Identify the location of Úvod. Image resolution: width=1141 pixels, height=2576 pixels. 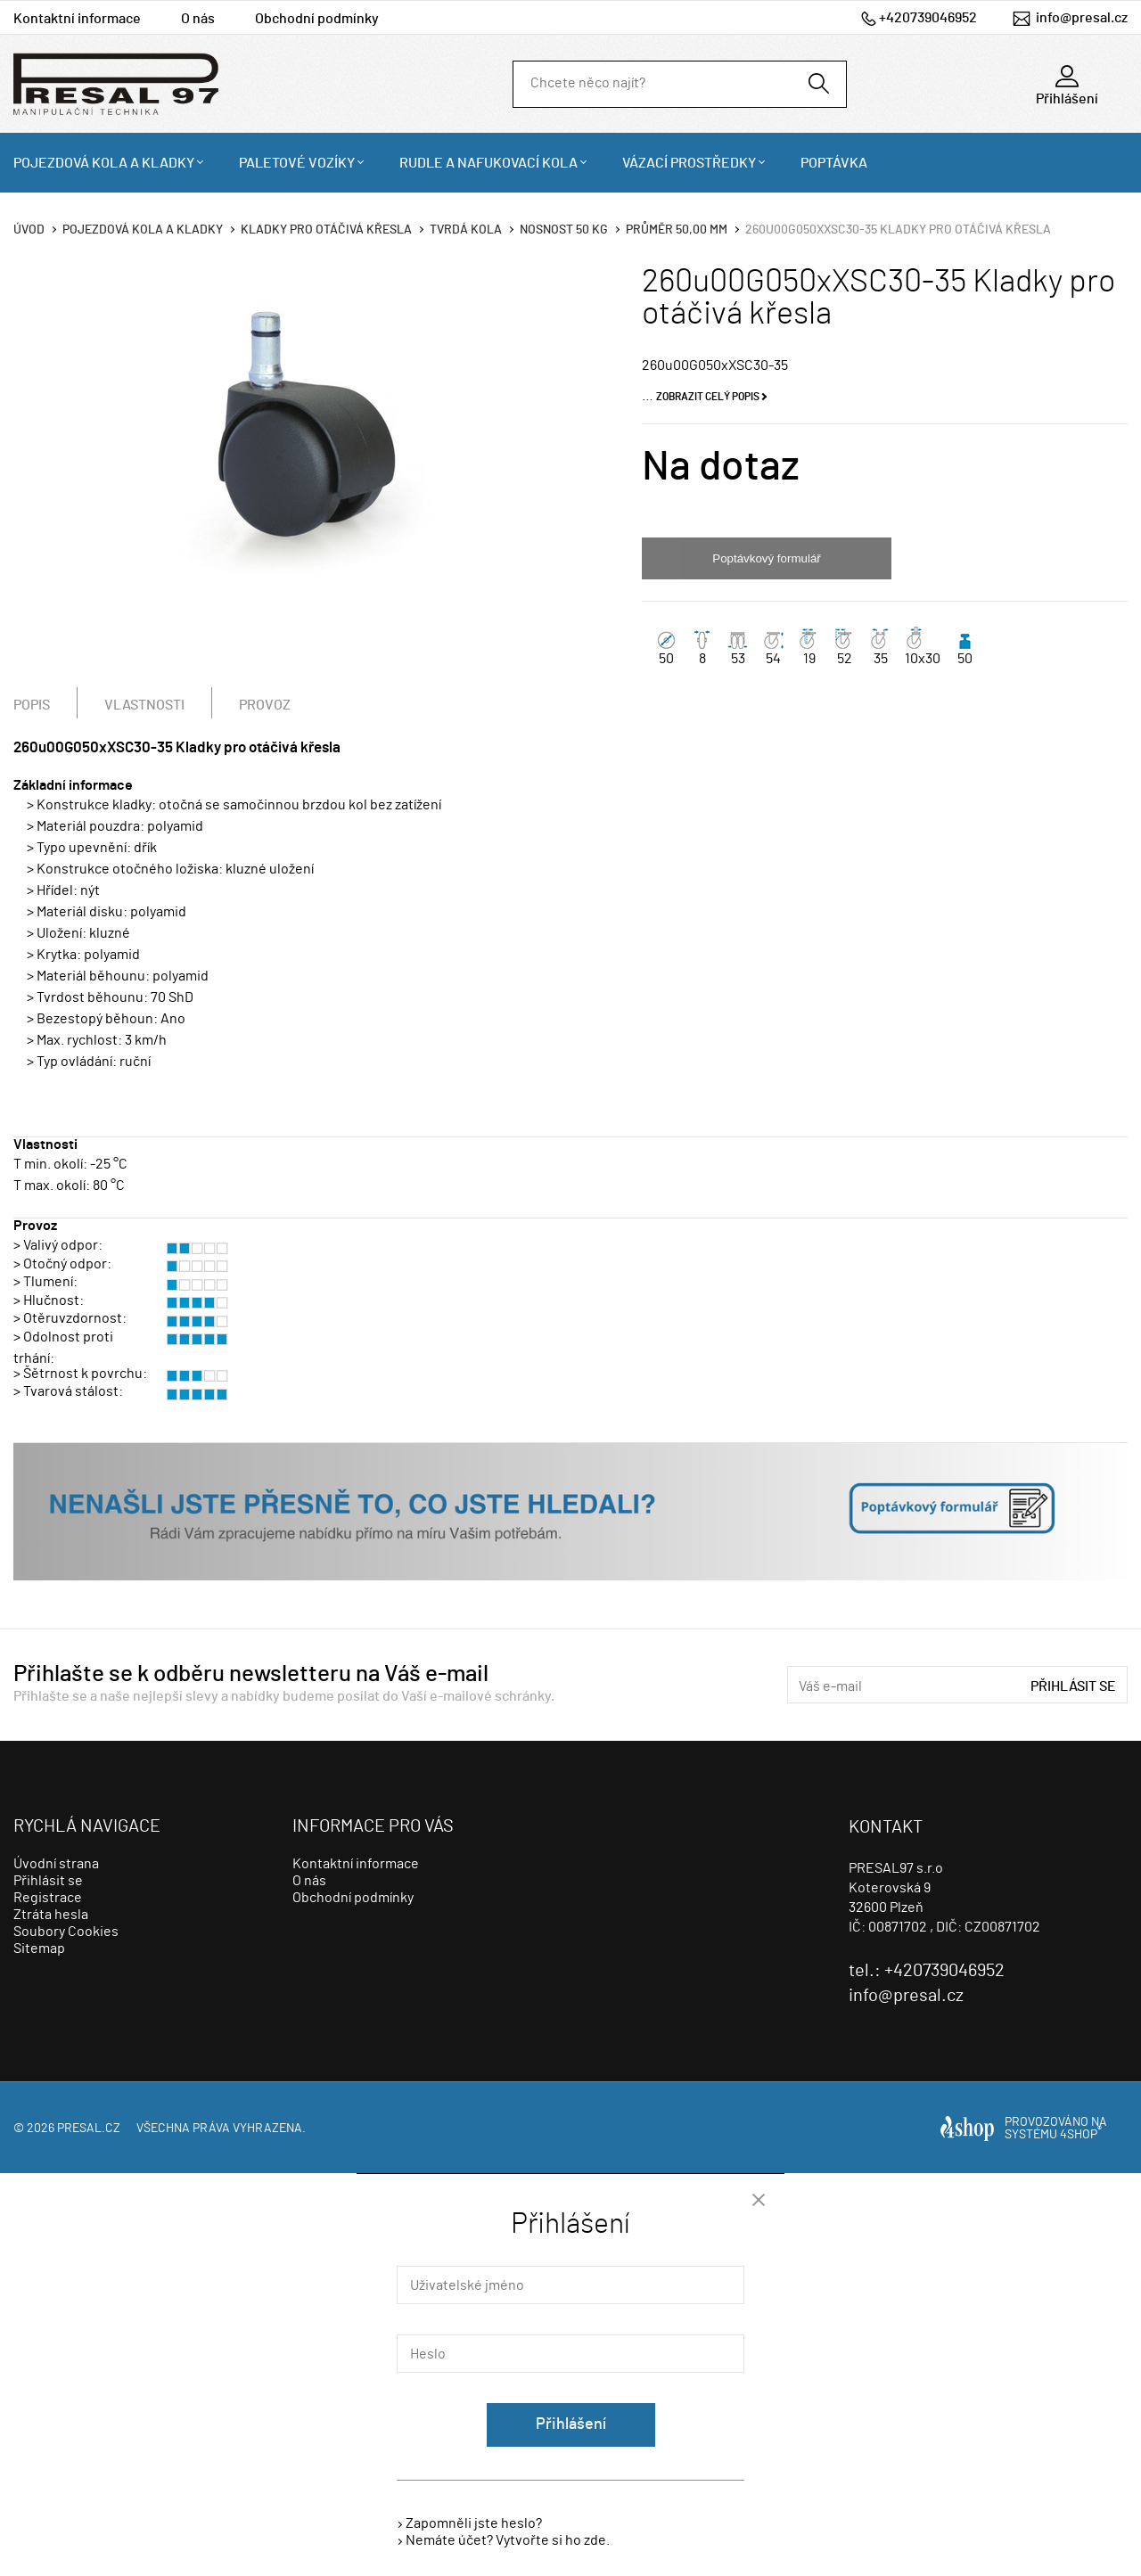
(29, 230).